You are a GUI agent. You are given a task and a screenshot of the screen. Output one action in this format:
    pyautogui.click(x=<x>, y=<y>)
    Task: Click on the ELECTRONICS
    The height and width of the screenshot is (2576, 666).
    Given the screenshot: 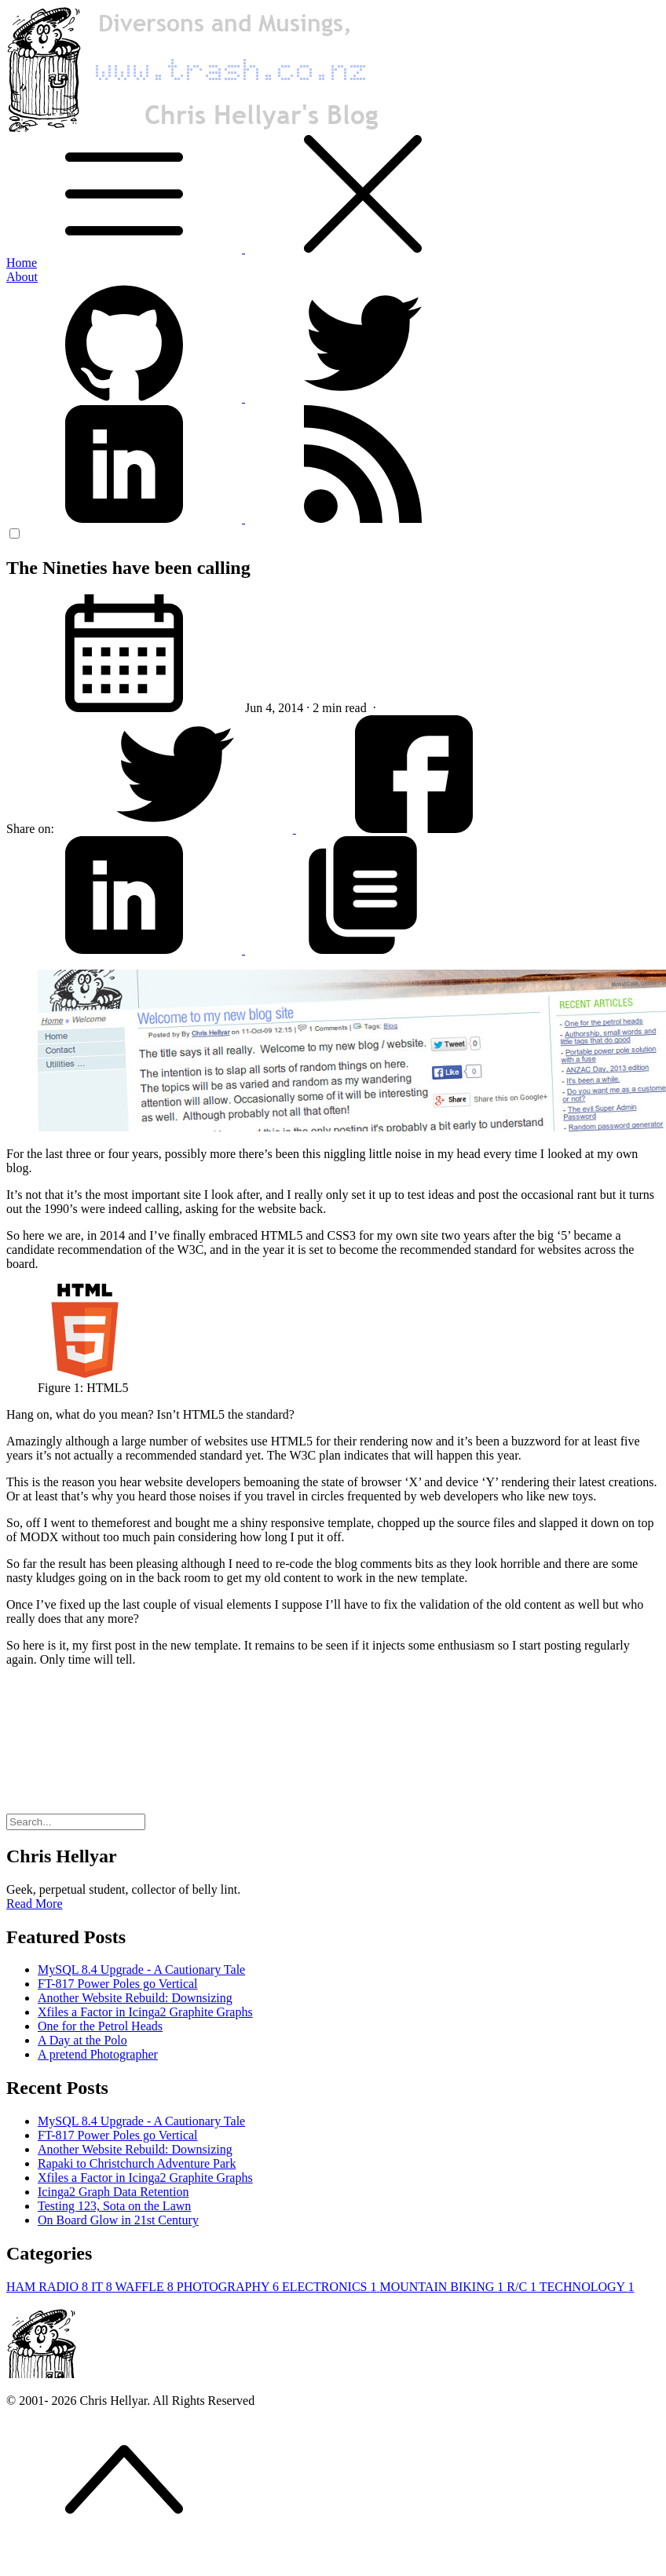 What is the action you would take?
    pyautogui.click(x=330, y=2286)
    